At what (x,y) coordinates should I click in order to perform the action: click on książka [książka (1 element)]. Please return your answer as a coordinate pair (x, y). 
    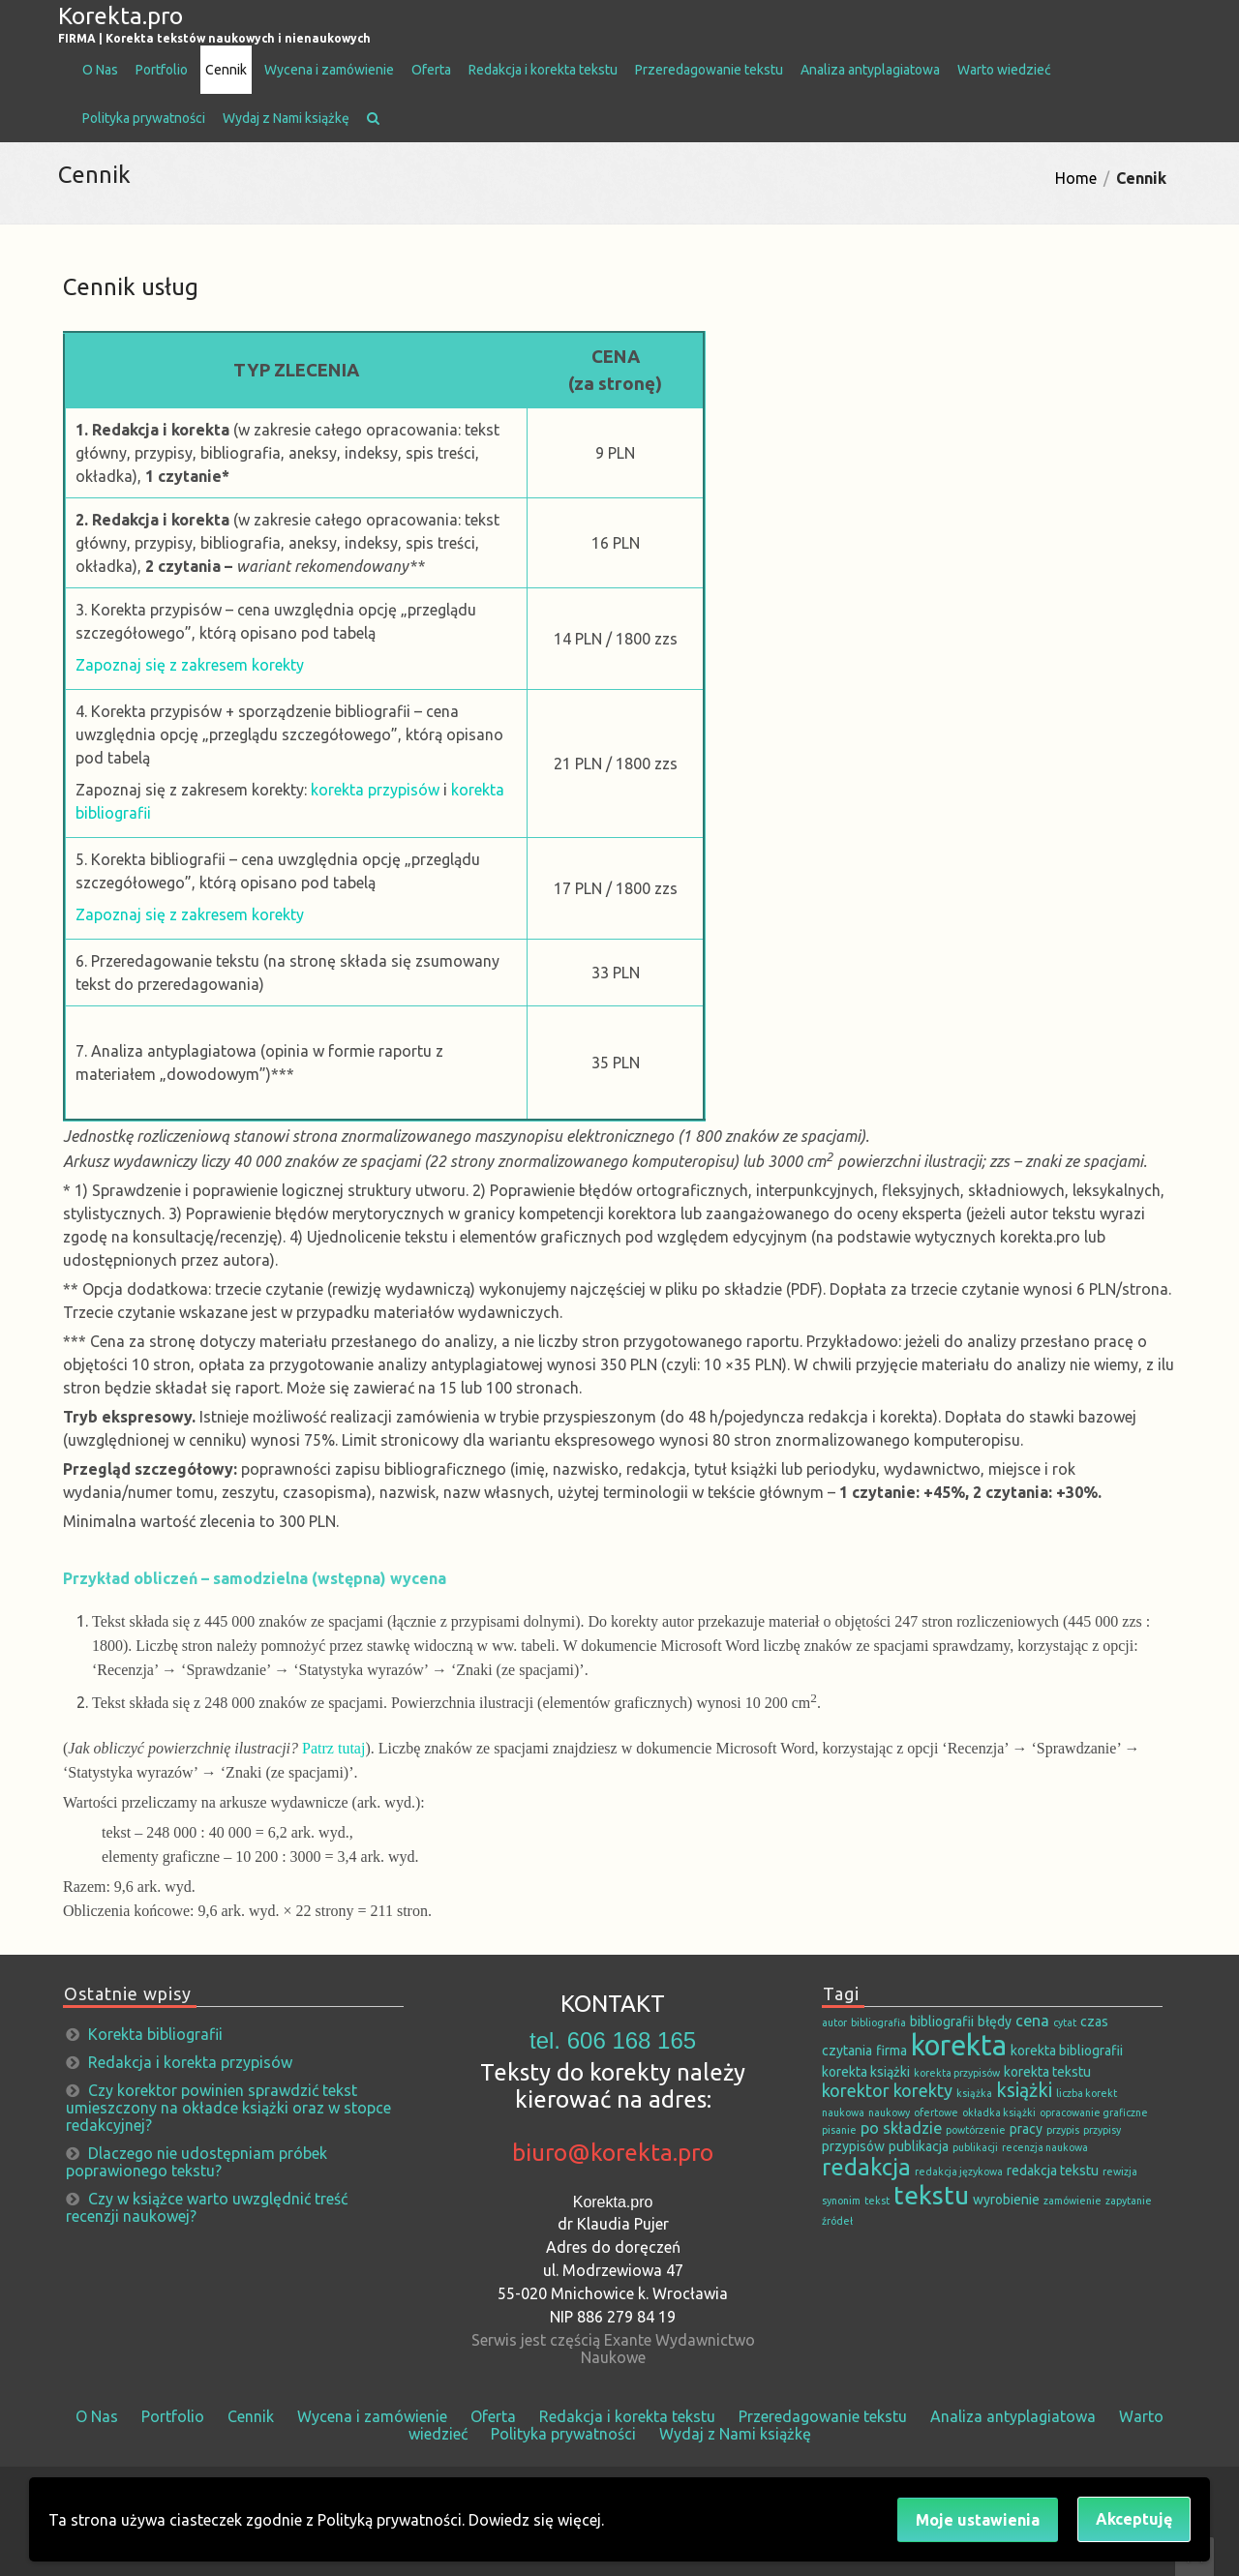
    Looking at the image, I should click on (974, 2093).